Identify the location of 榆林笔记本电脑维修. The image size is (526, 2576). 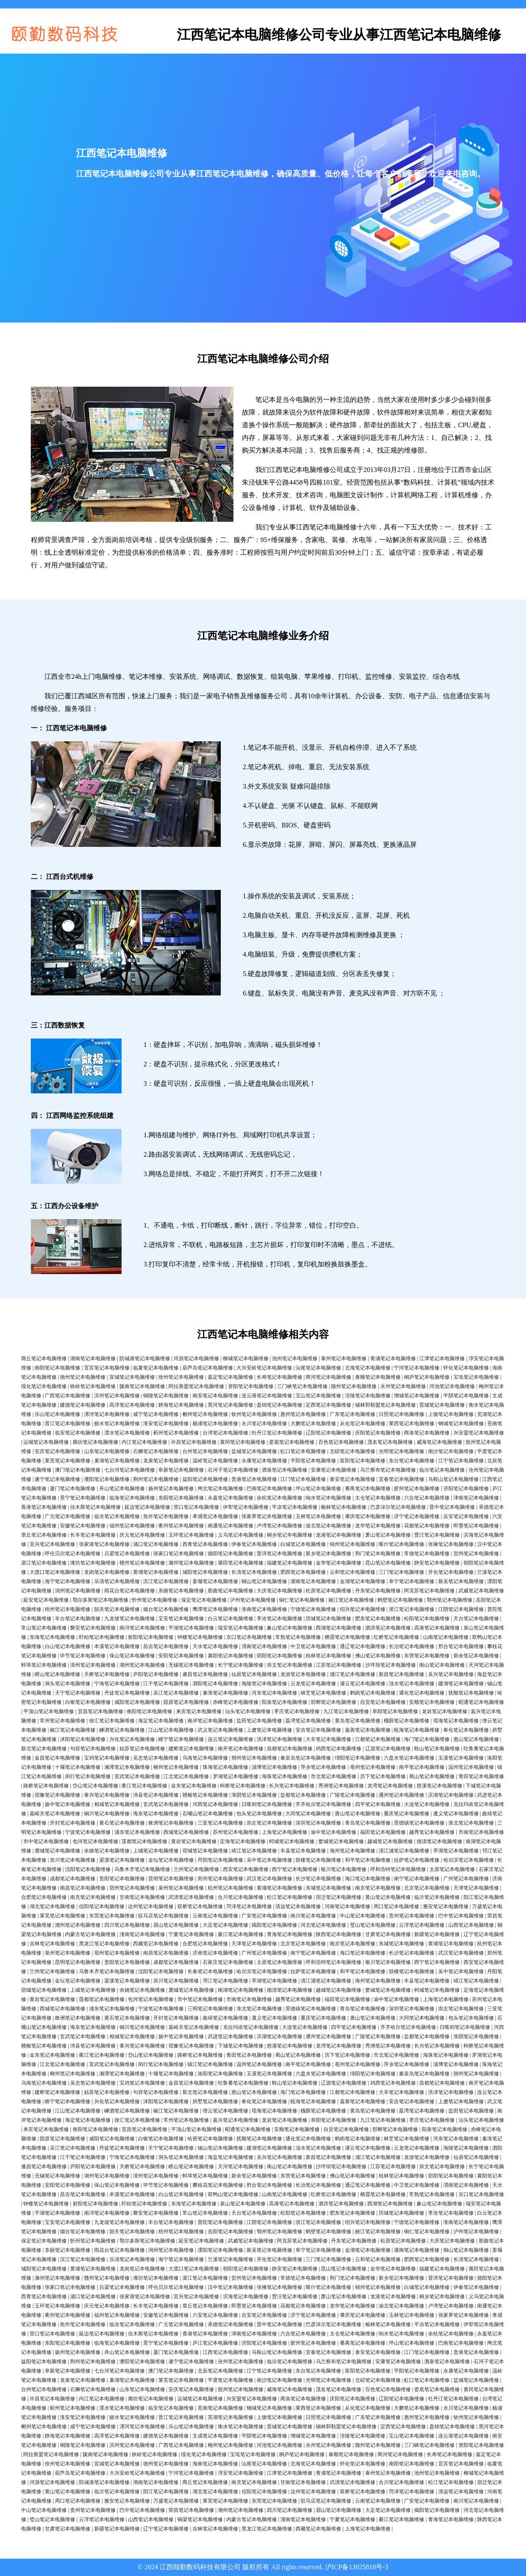
(343, 1507).